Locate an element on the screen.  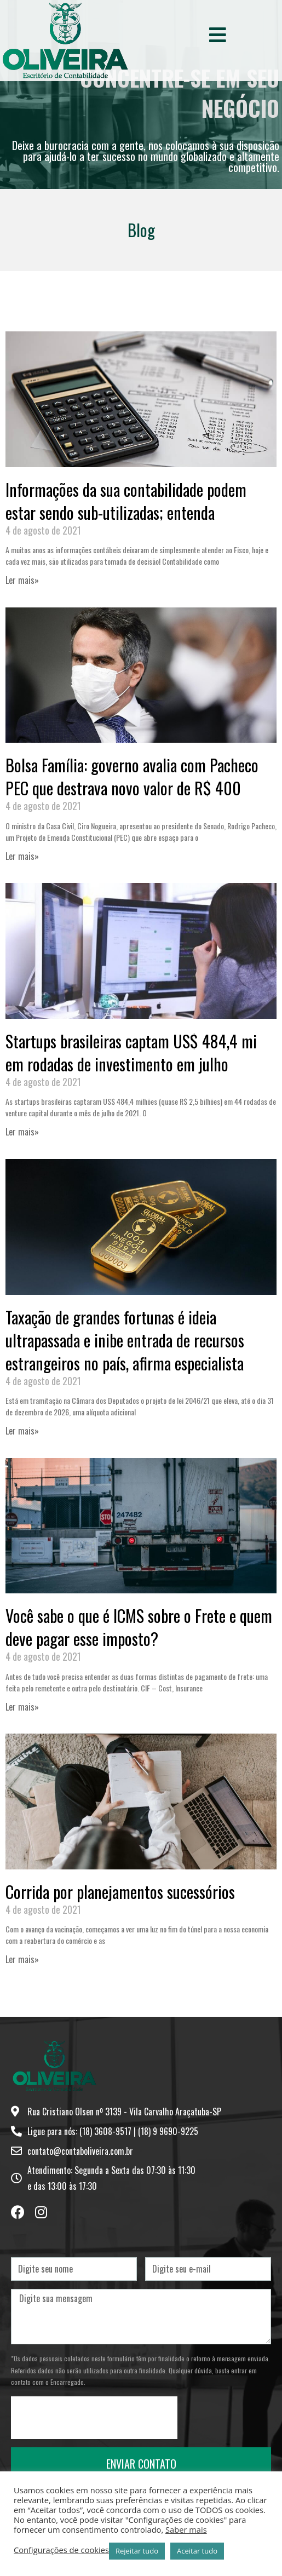
Startups brasileiras captam US$ 484,4 mi em rodadas de investimento em julho is located at coordinates (131, 1052).